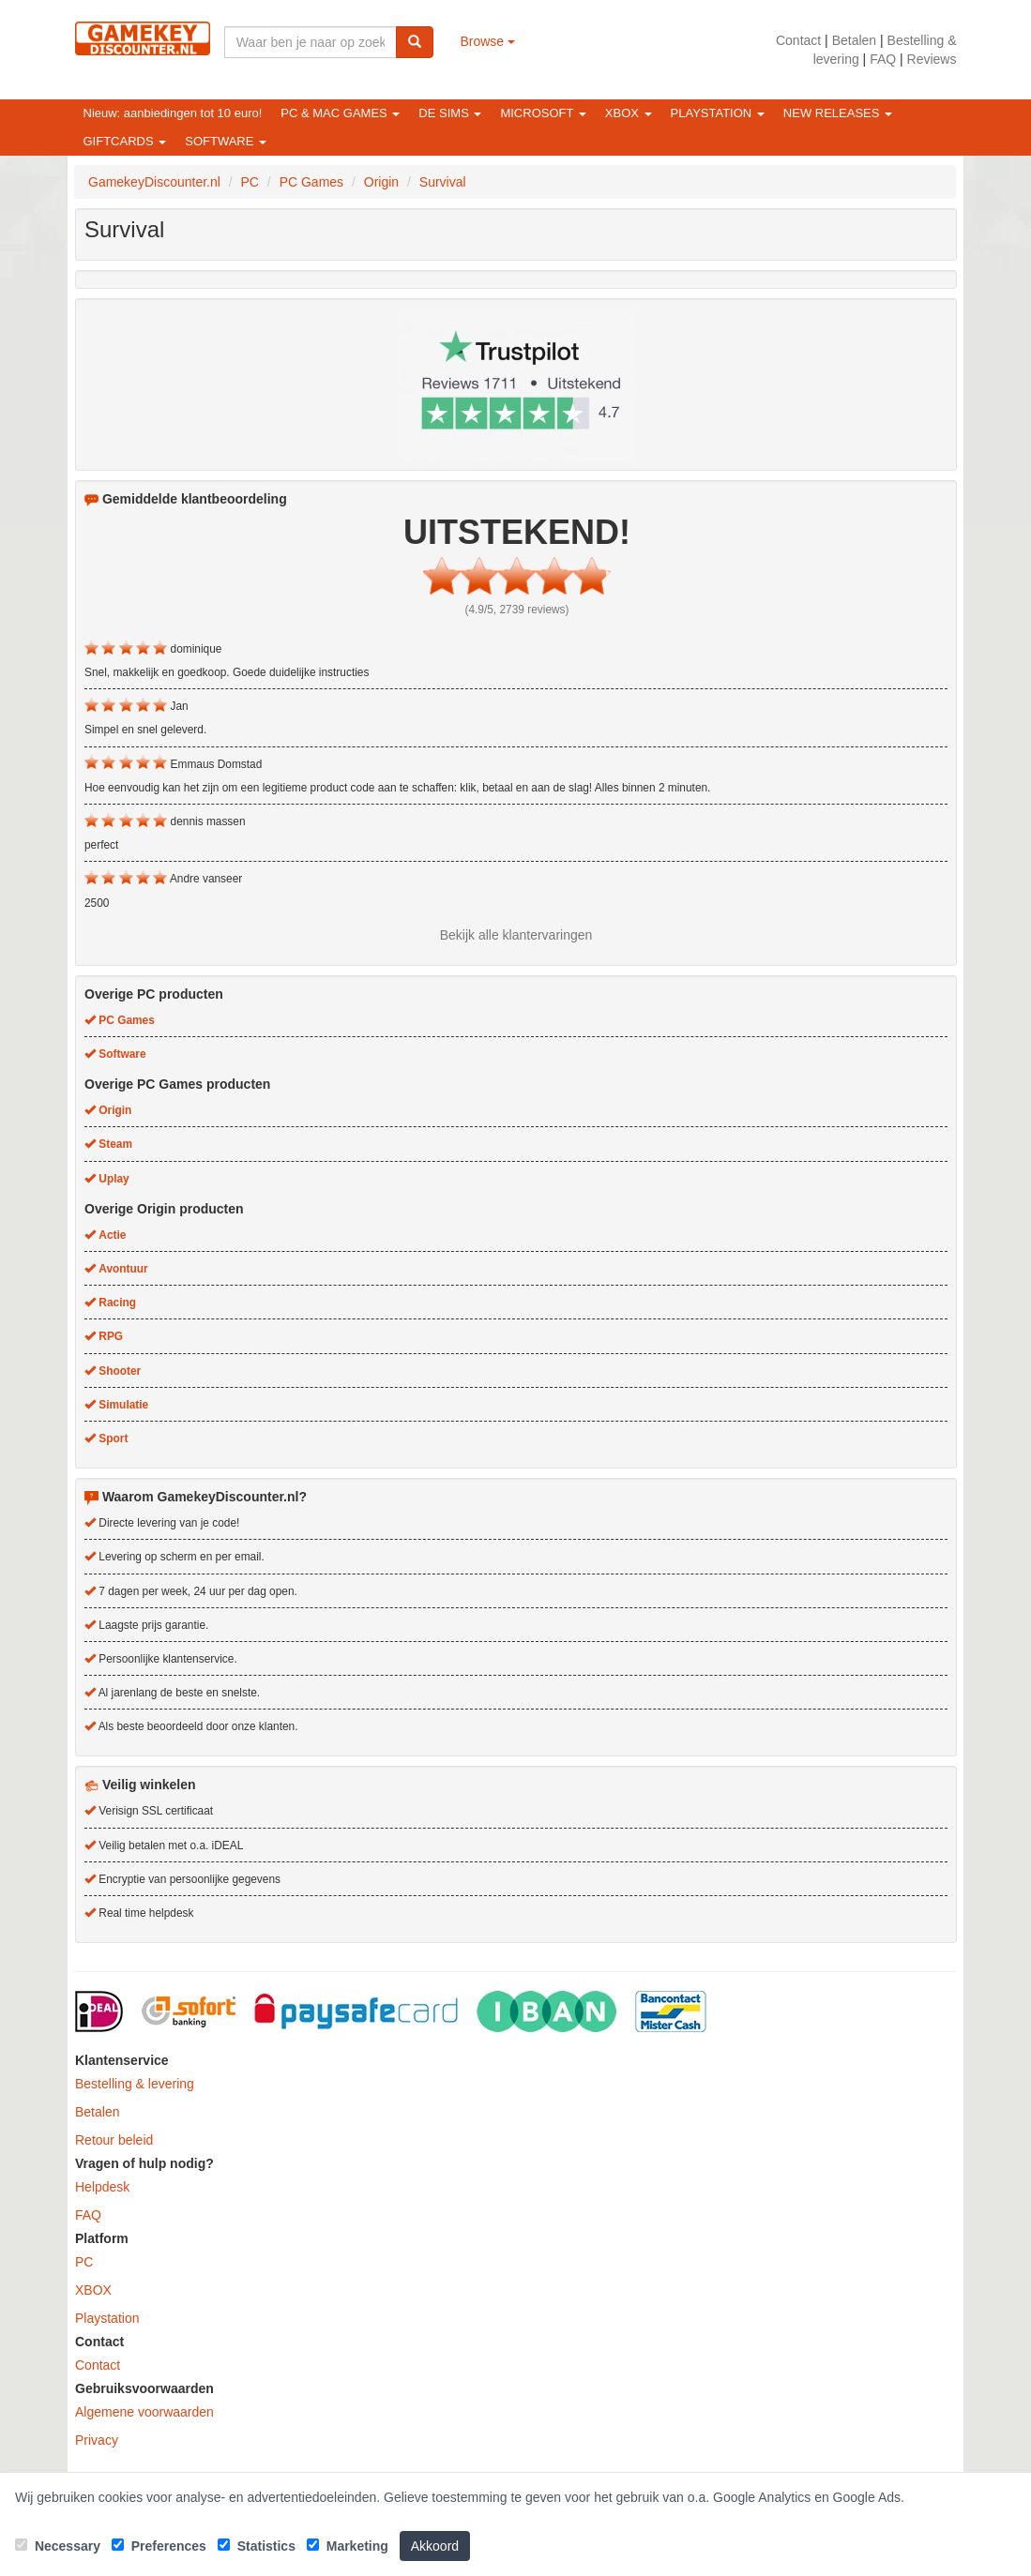 This screenshot has width=1031, height=2576. What do you see at coordinates (257, 2545) in the screenshot?
I see `Statistics` at bounding box center [257, 2545].